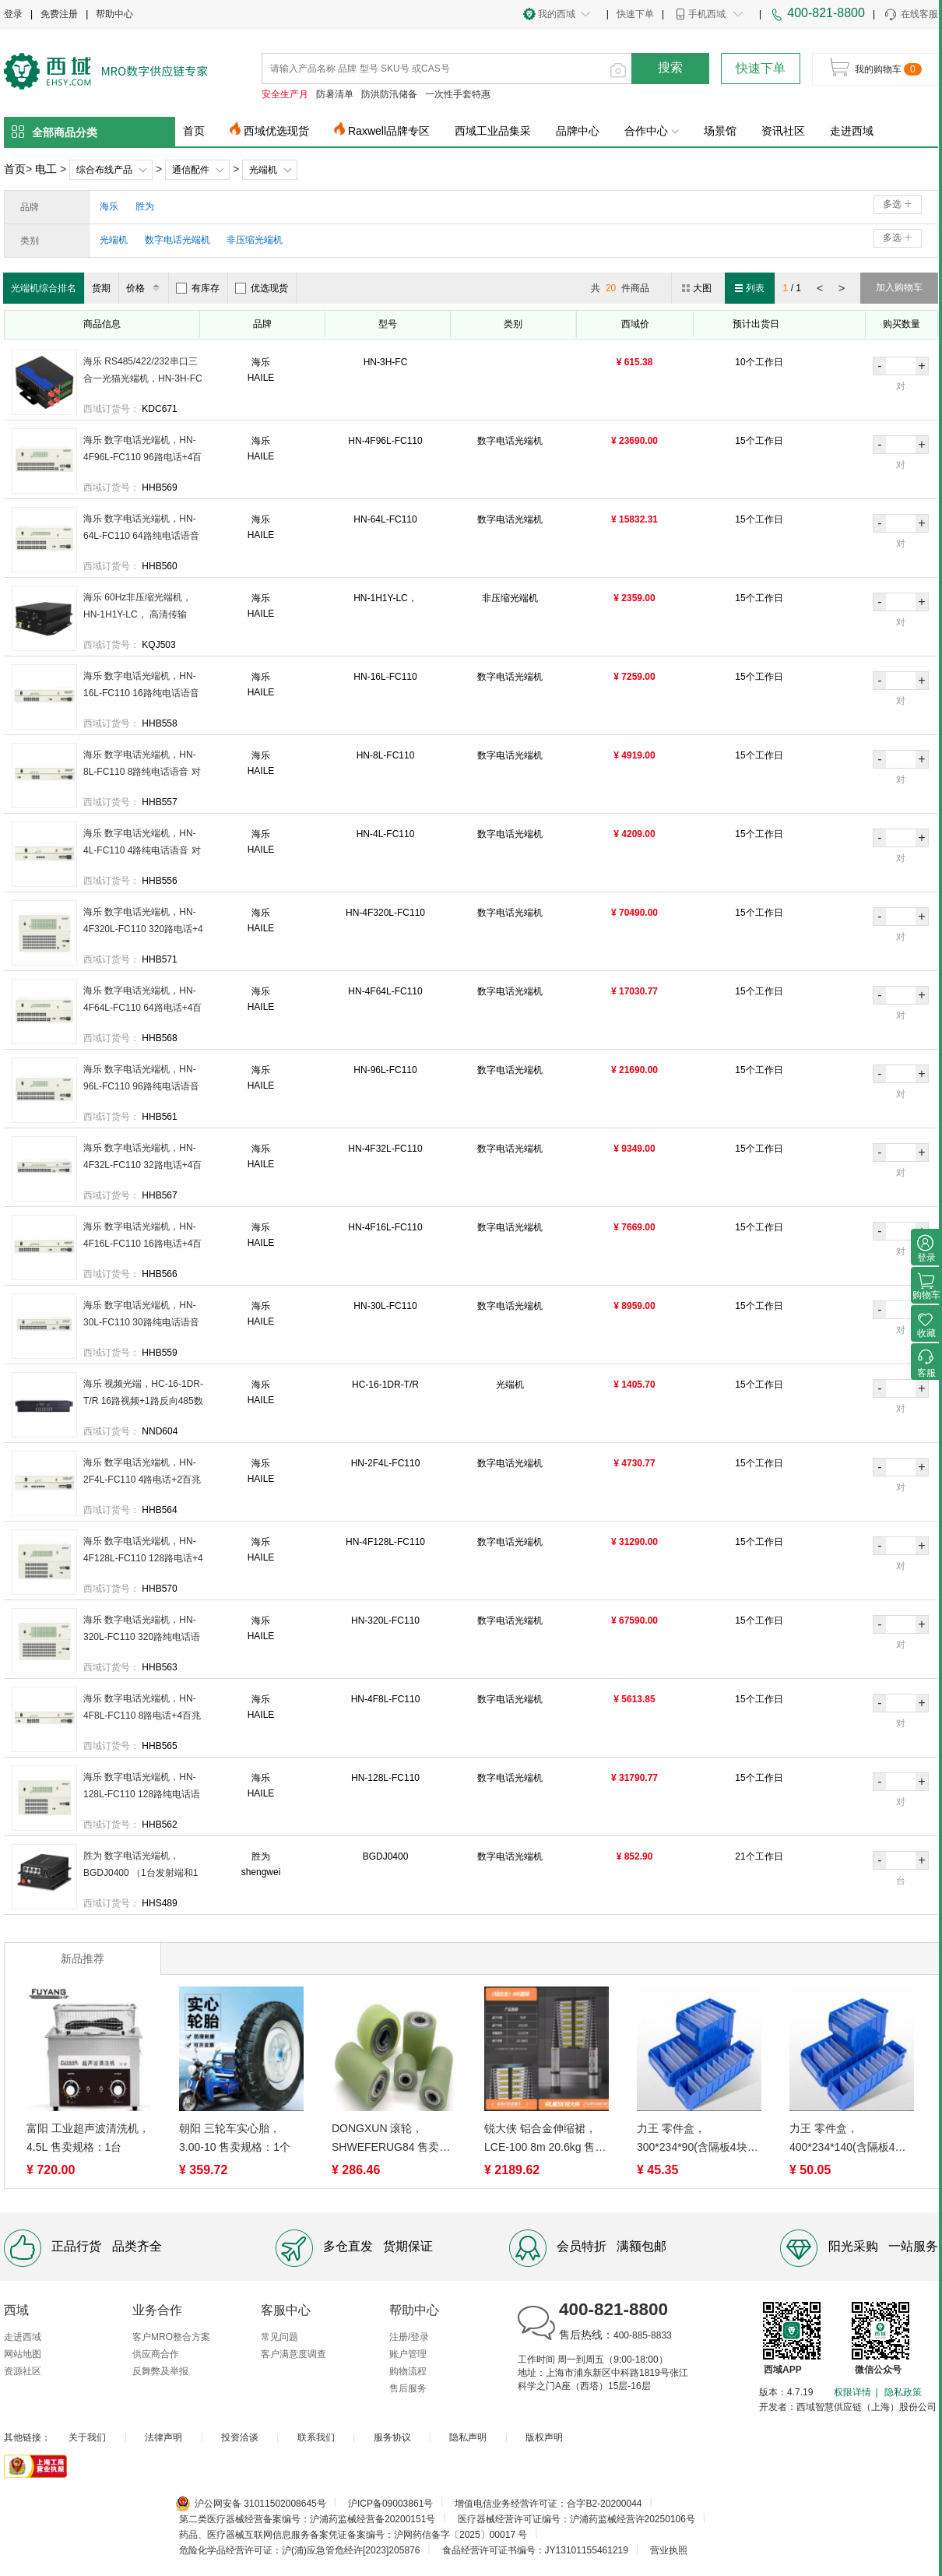  Describe the element at coordinates (316, 2437) in the screenshot. I see `联系我们` at that location.